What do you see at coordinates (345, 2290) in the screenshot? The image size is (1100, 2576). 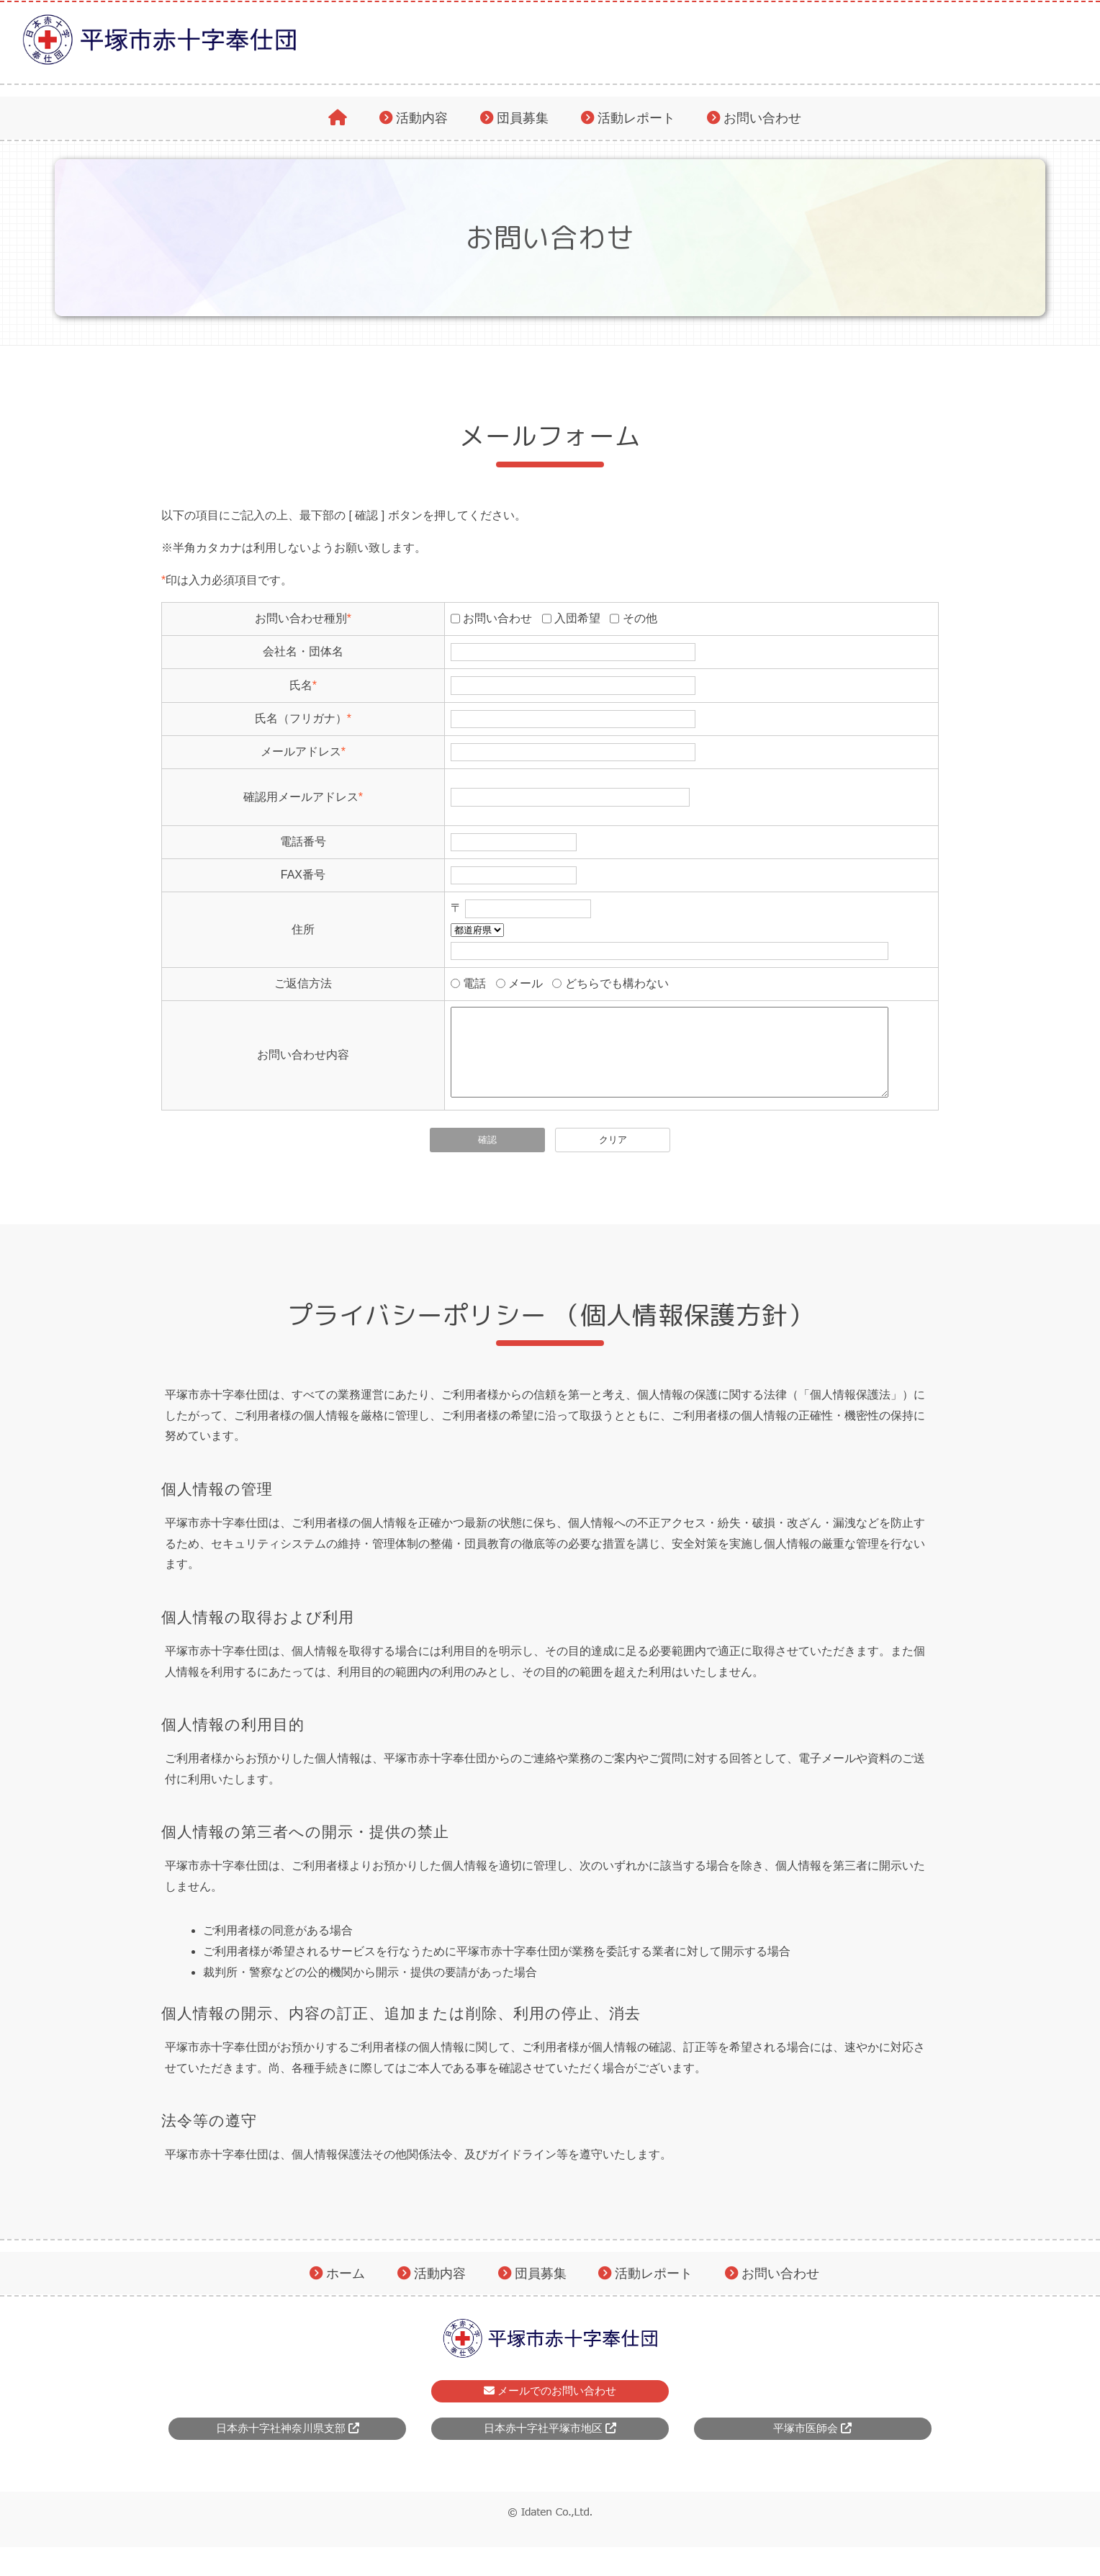 I see `ホーム` at bounding box center [345, 2290].